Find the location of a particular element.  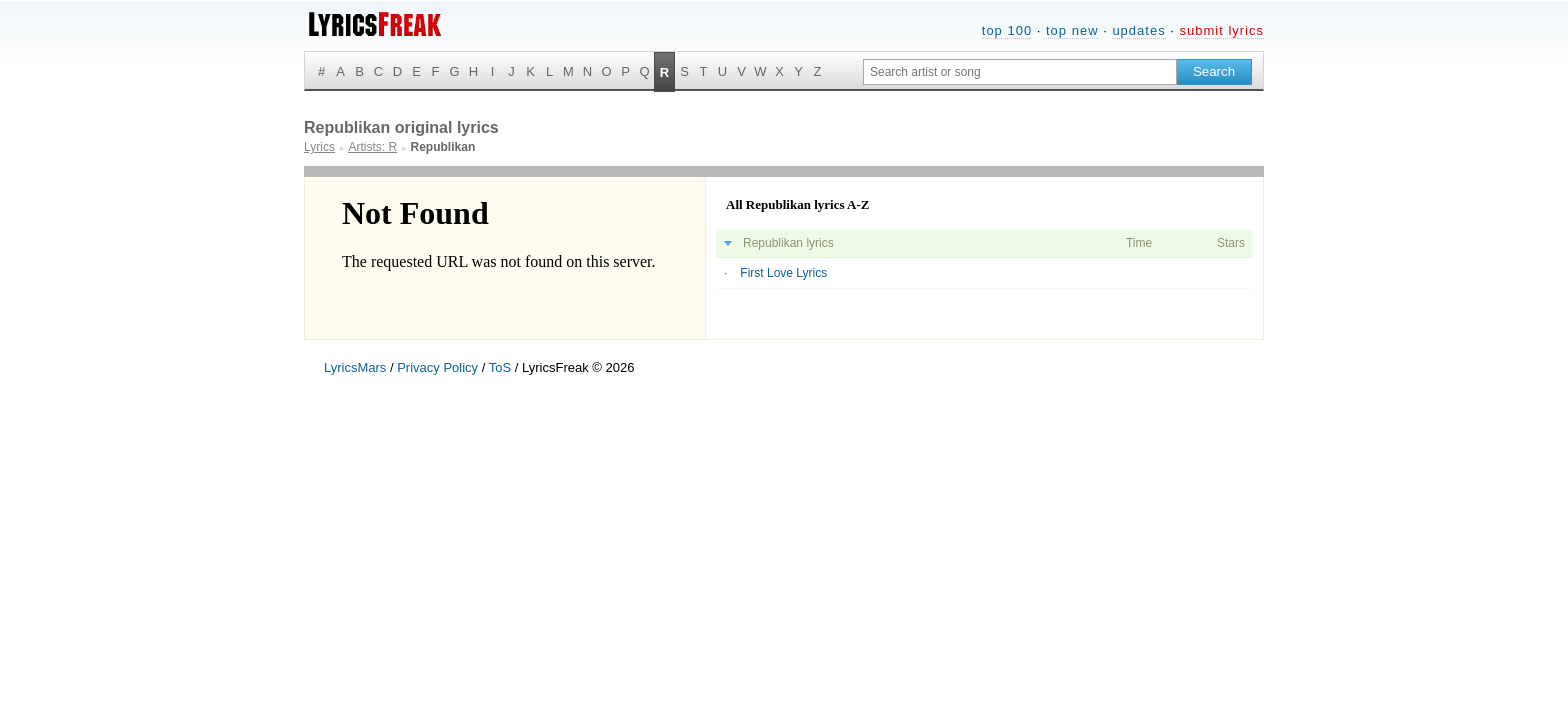

Privacy Policy is located at coordinates (437, 367).